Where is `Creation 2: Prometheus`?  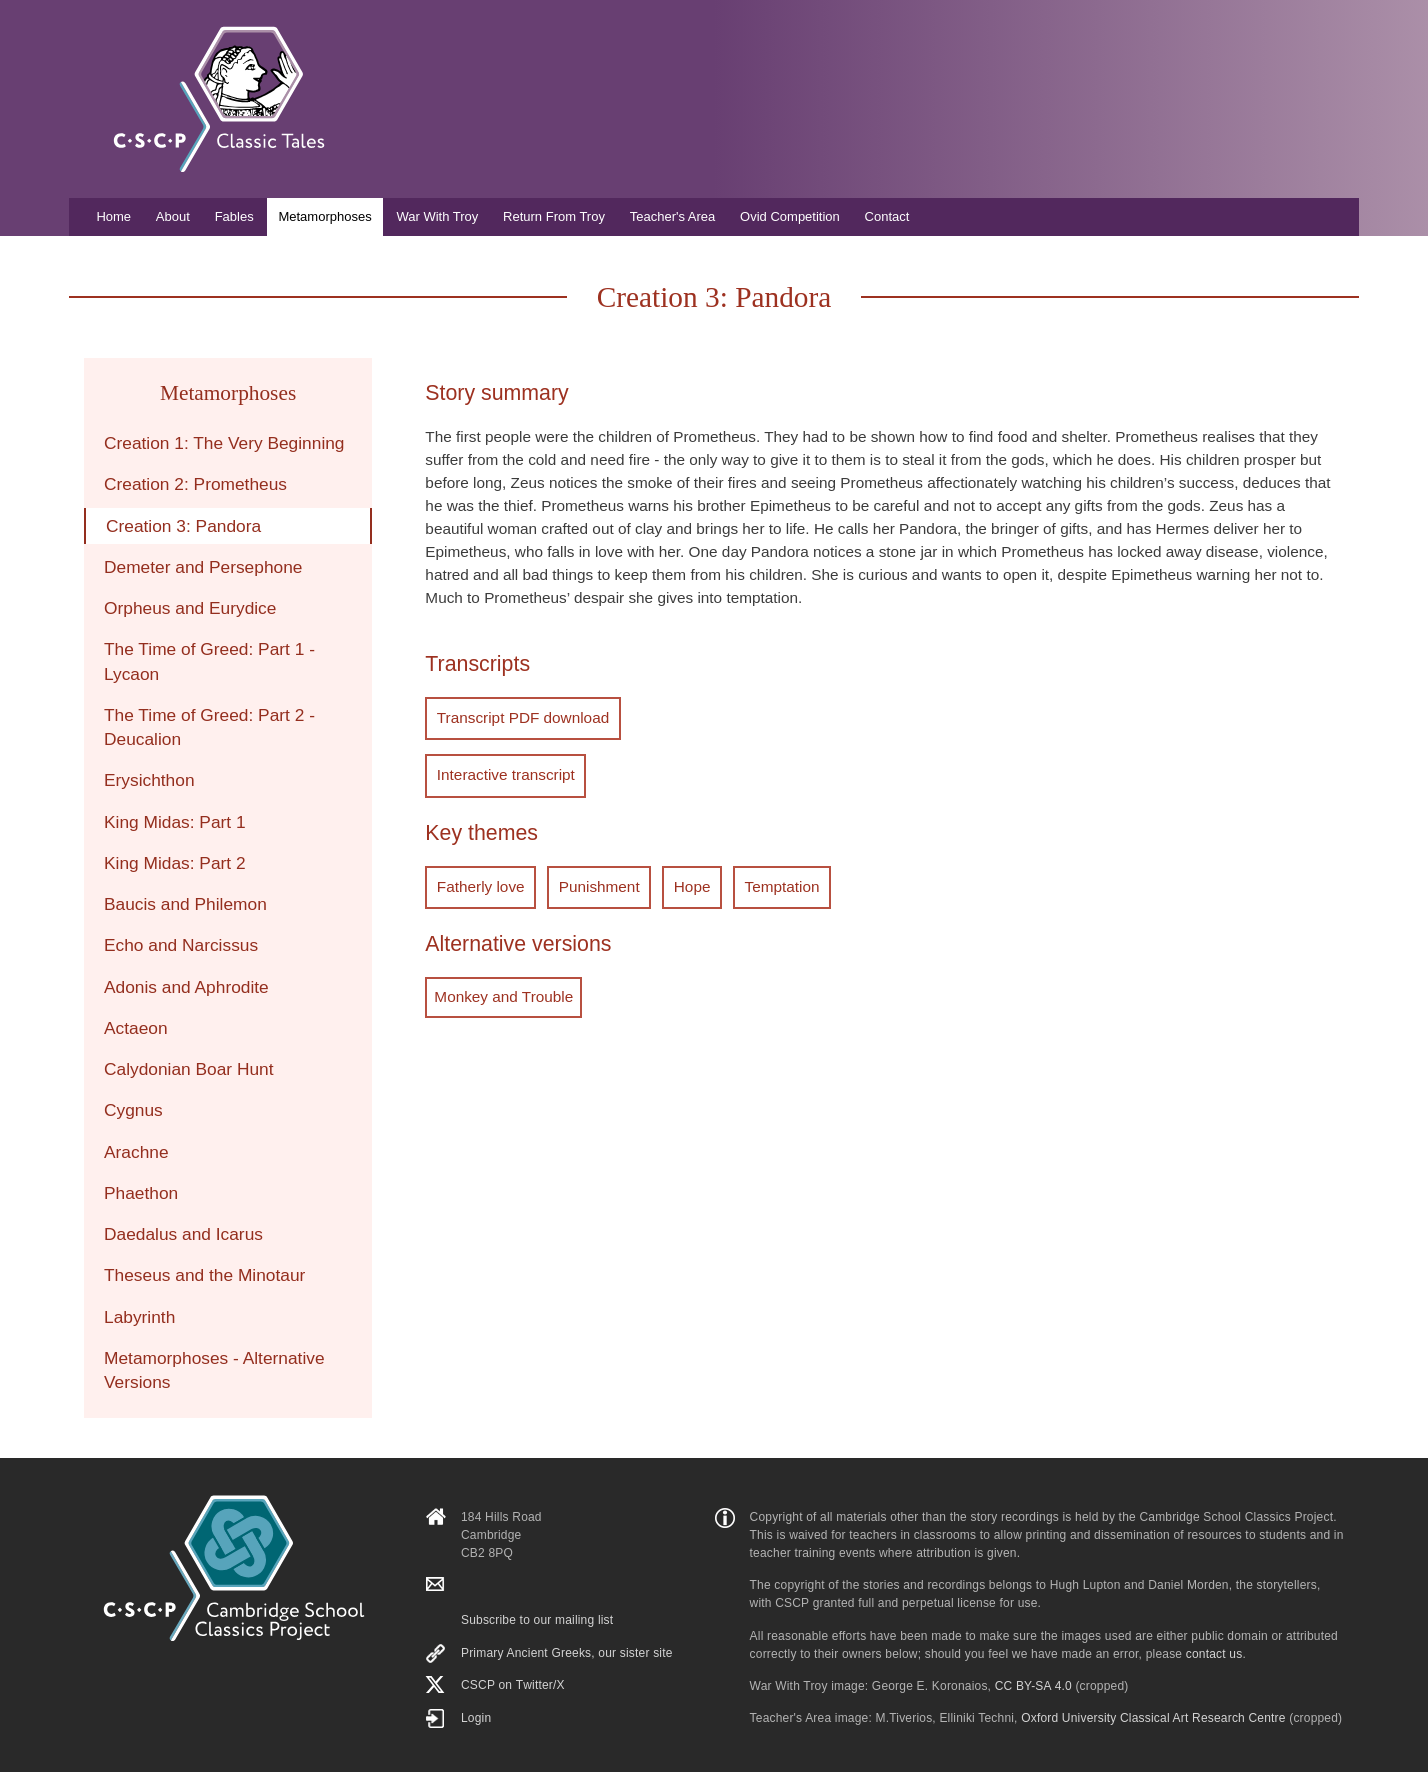 Creation 2: Prometheus is located at coordinates (195, 484).